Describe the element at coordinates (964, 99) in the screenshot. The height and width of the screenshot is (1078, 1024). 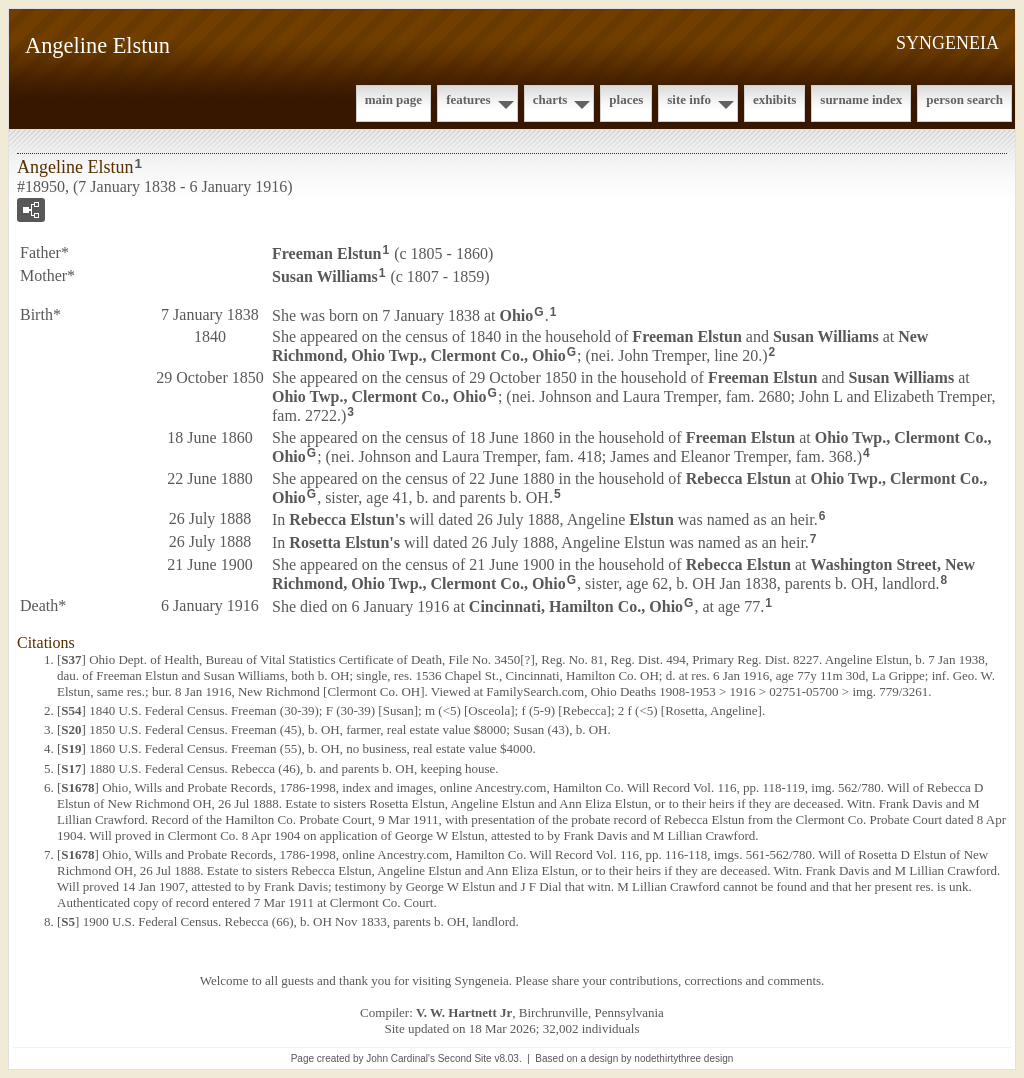
I see `Person Search` at that location.